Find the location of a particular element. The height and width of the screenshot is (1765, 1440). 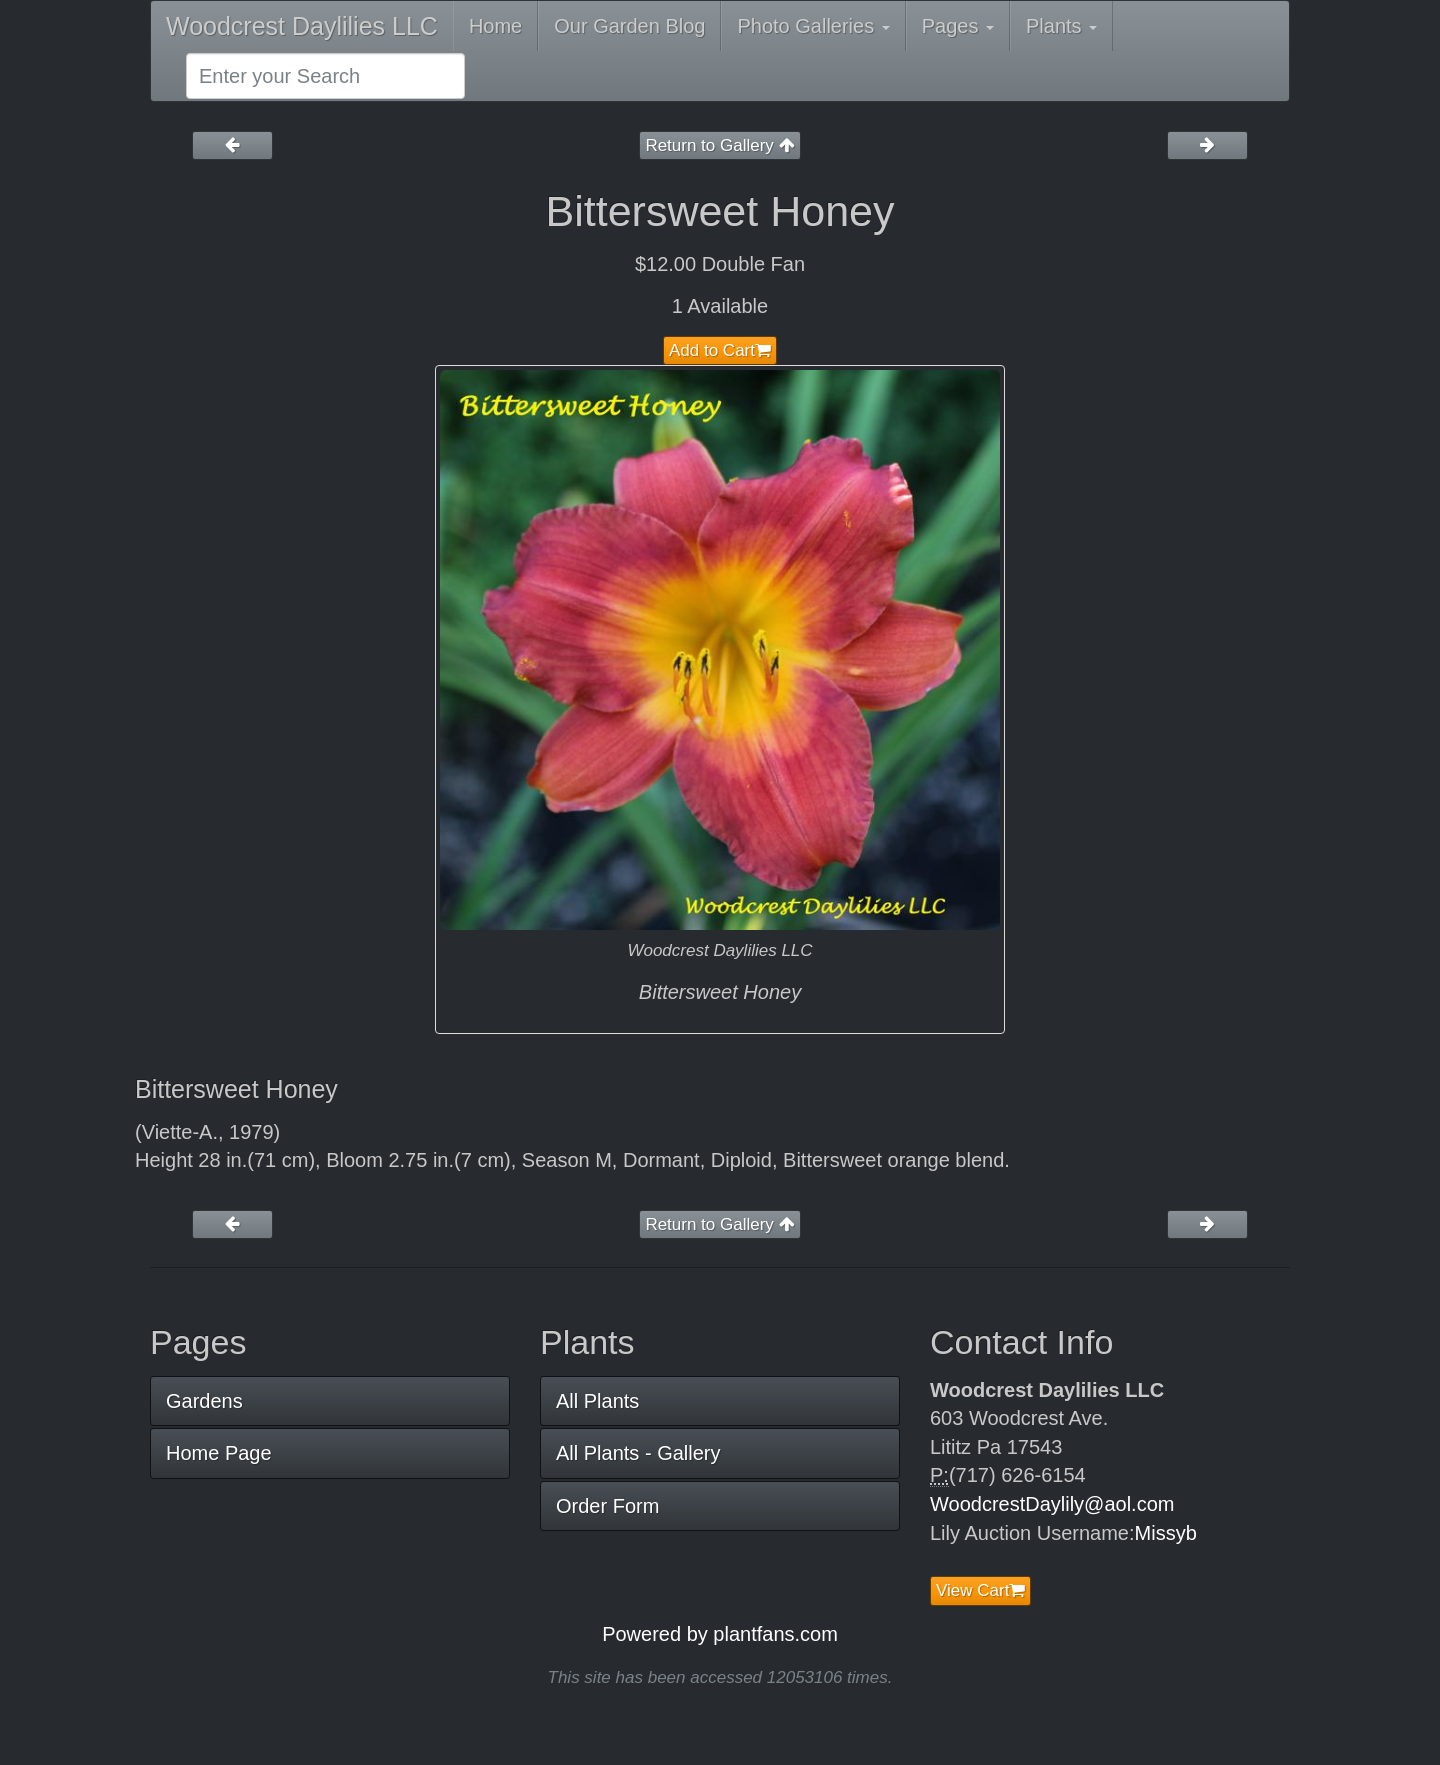

Plants is located at coordinates (1061, 26).